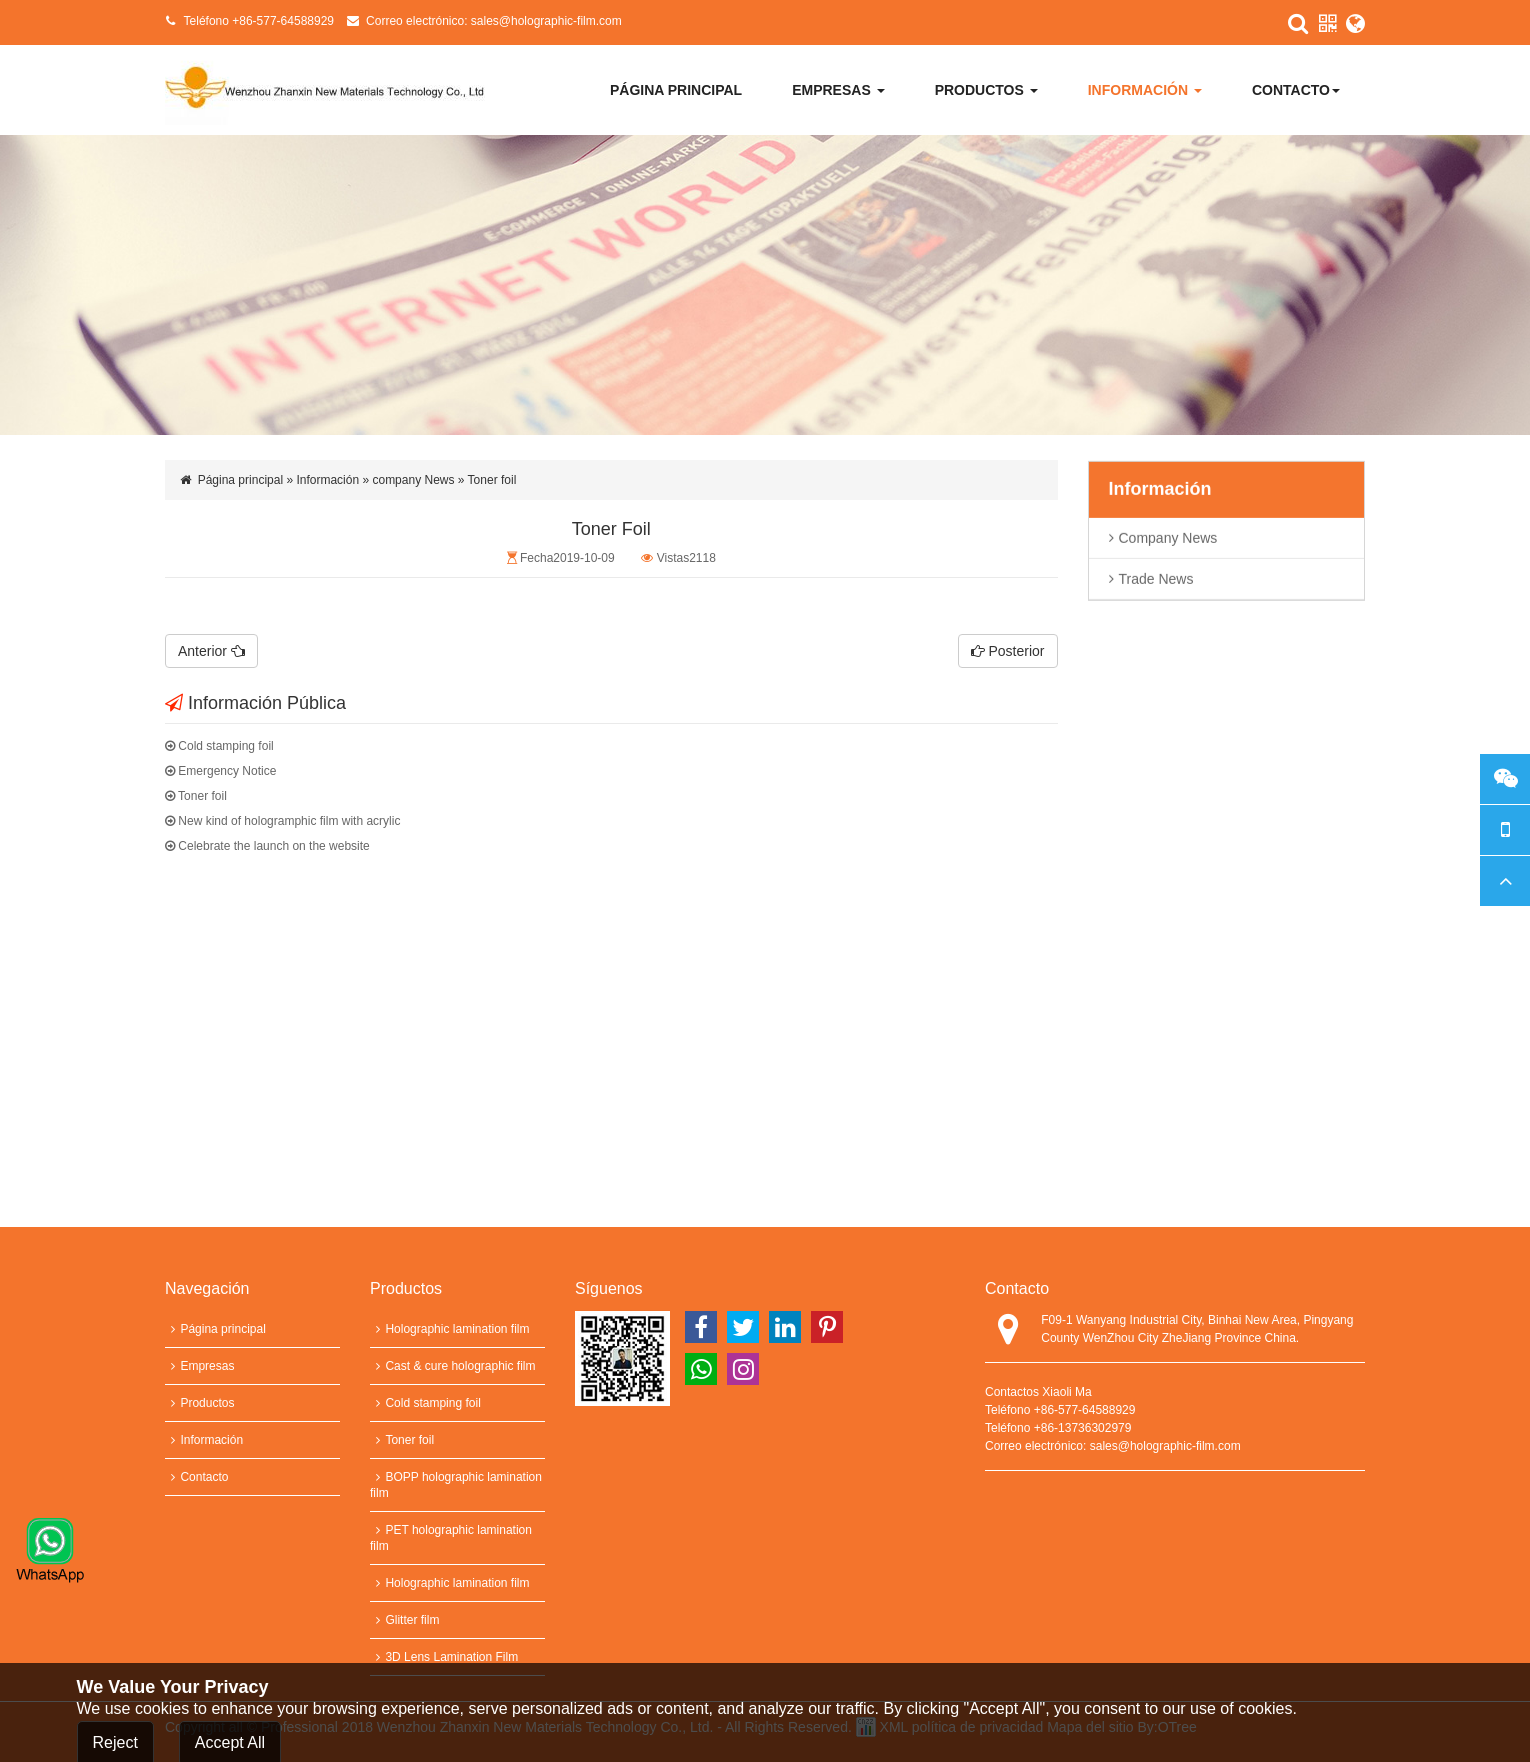 This screenshot has height=1762, width=1530. What do you see at coordinates (451, 1538) in the screenshot?
I see `PET holographic lamination film` at bounding box center [451, 1538].